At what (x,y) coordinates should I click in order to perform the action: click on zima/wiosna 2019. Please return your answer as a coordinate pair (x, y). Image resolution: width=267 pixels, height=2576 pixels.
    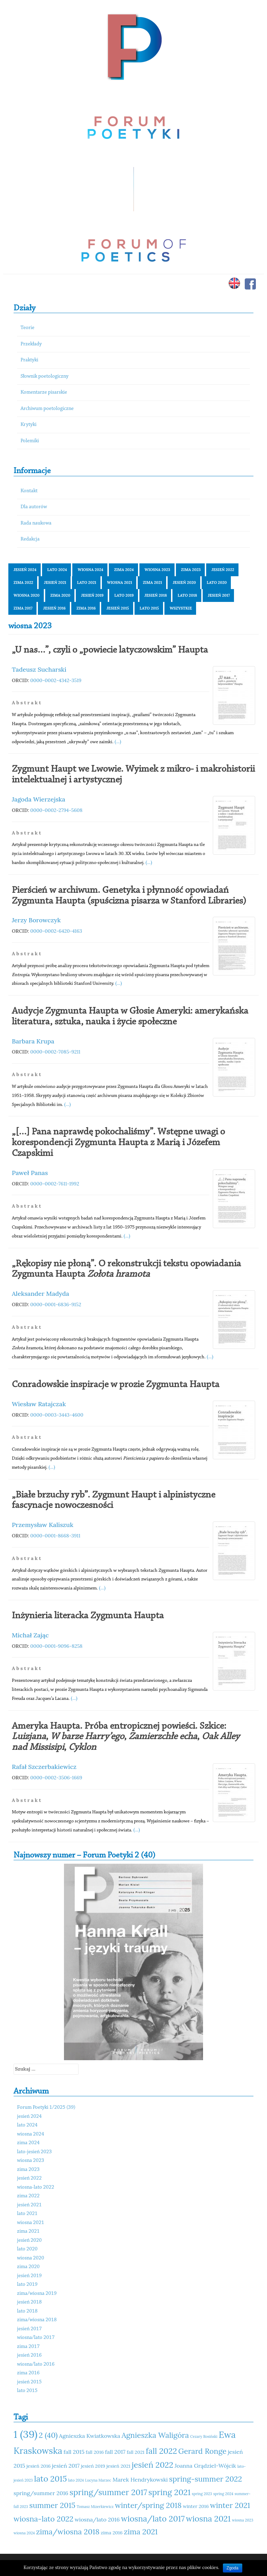
    Looking at the image, I should click on (37, 2293).